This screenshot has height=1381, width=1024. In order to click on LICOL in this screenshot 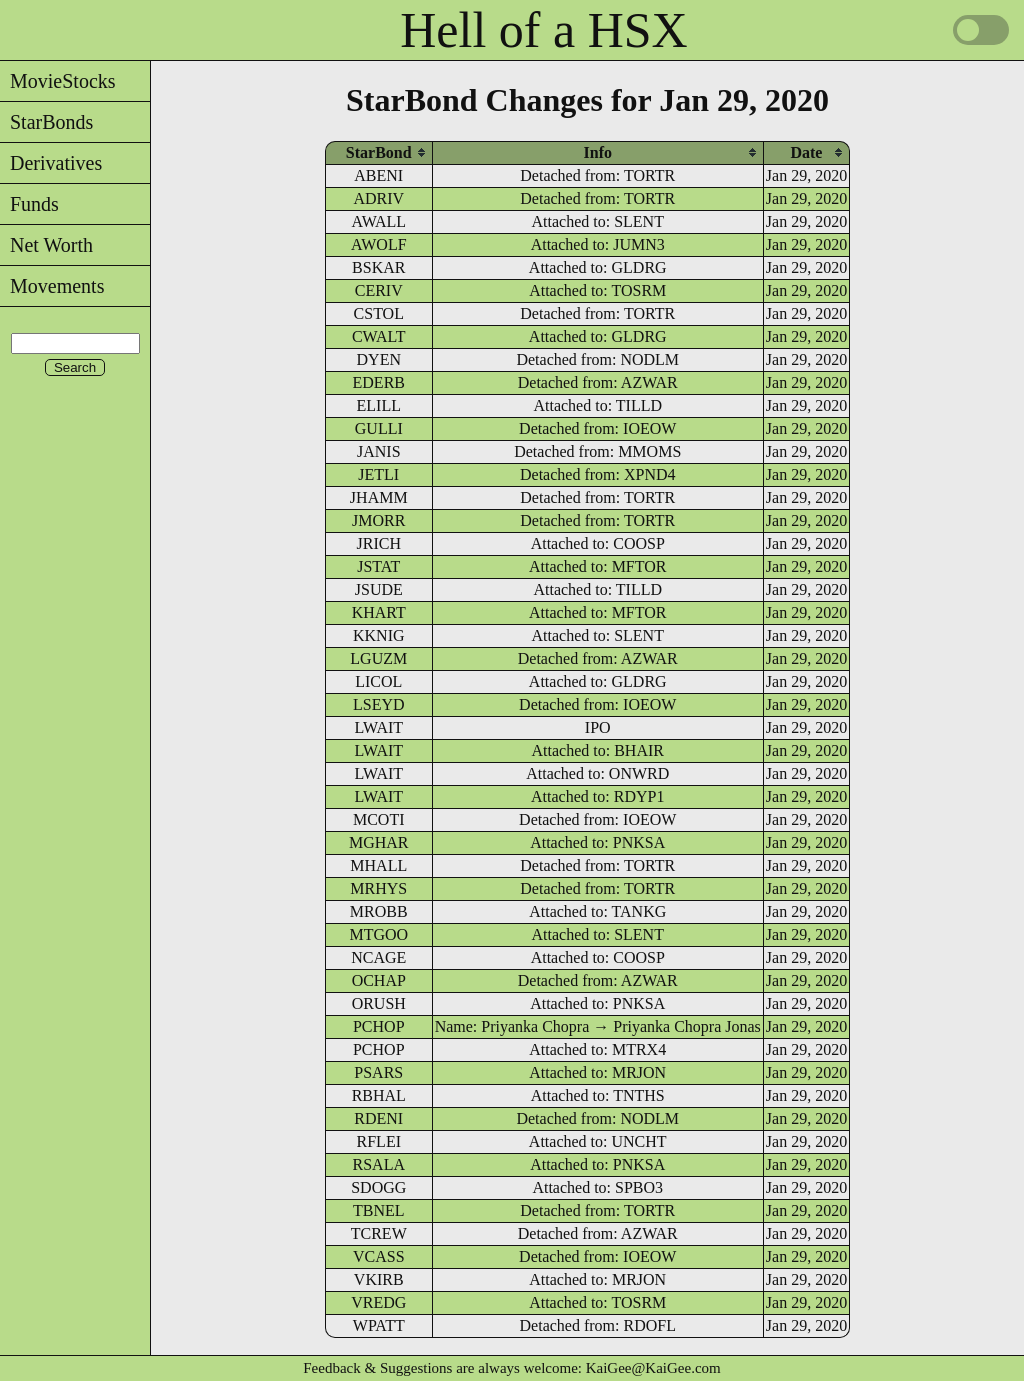, I will do `click(378, 681)`.